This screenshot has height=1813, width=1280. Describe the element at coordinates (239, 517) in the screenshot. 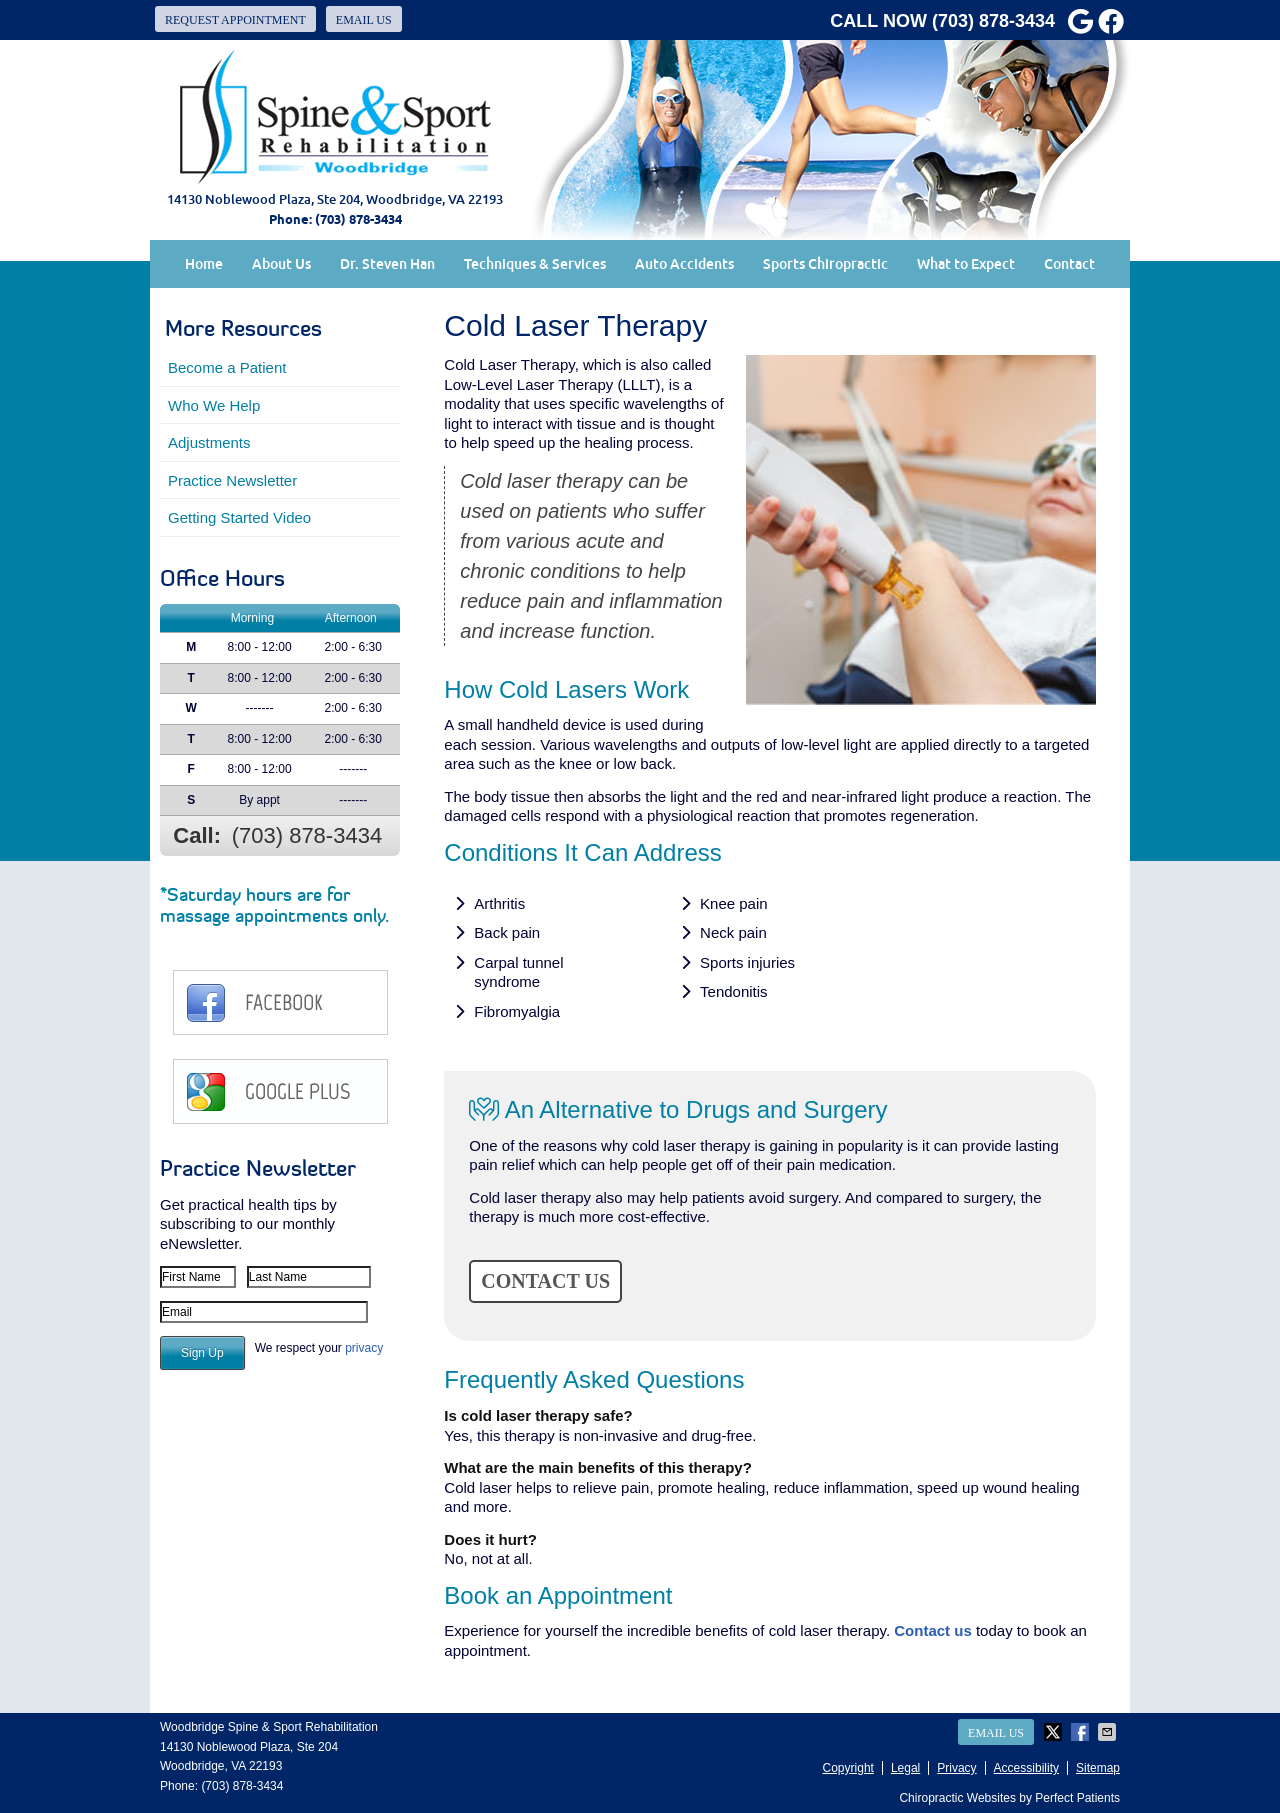

I see `Getting Started Video` at that location.